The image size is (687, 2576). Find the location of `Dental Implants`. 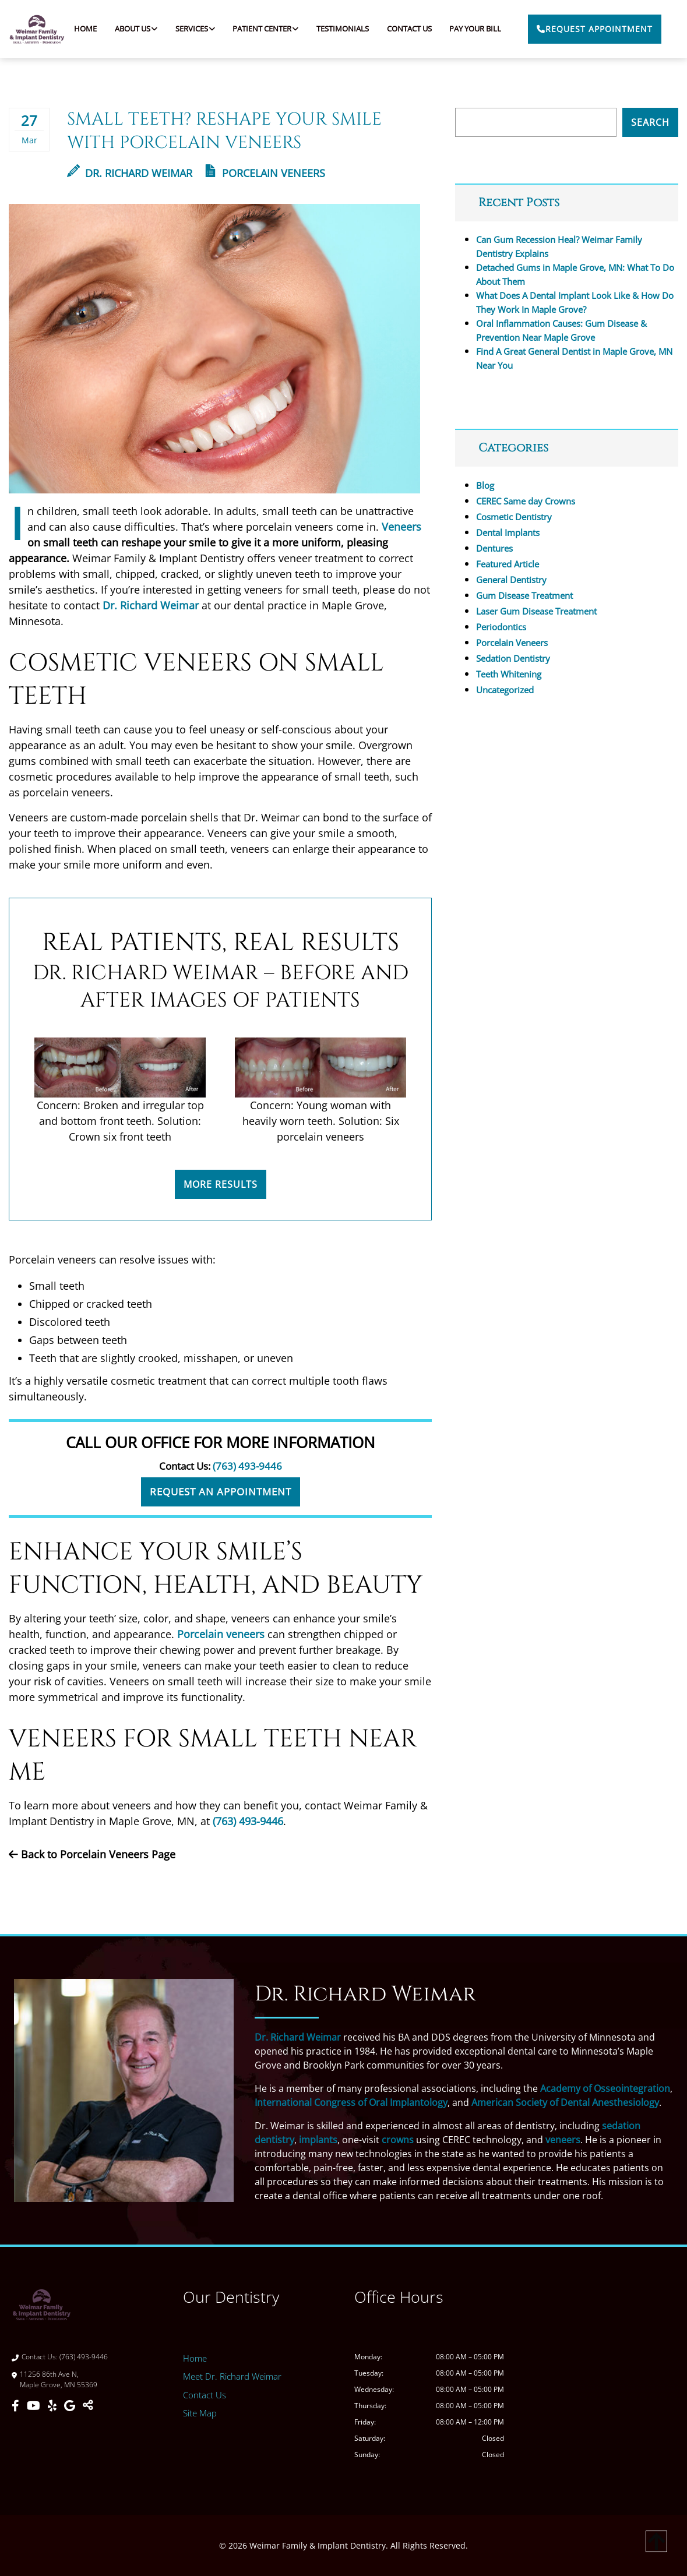

Dental Implants is located at coordinates (508, 532).